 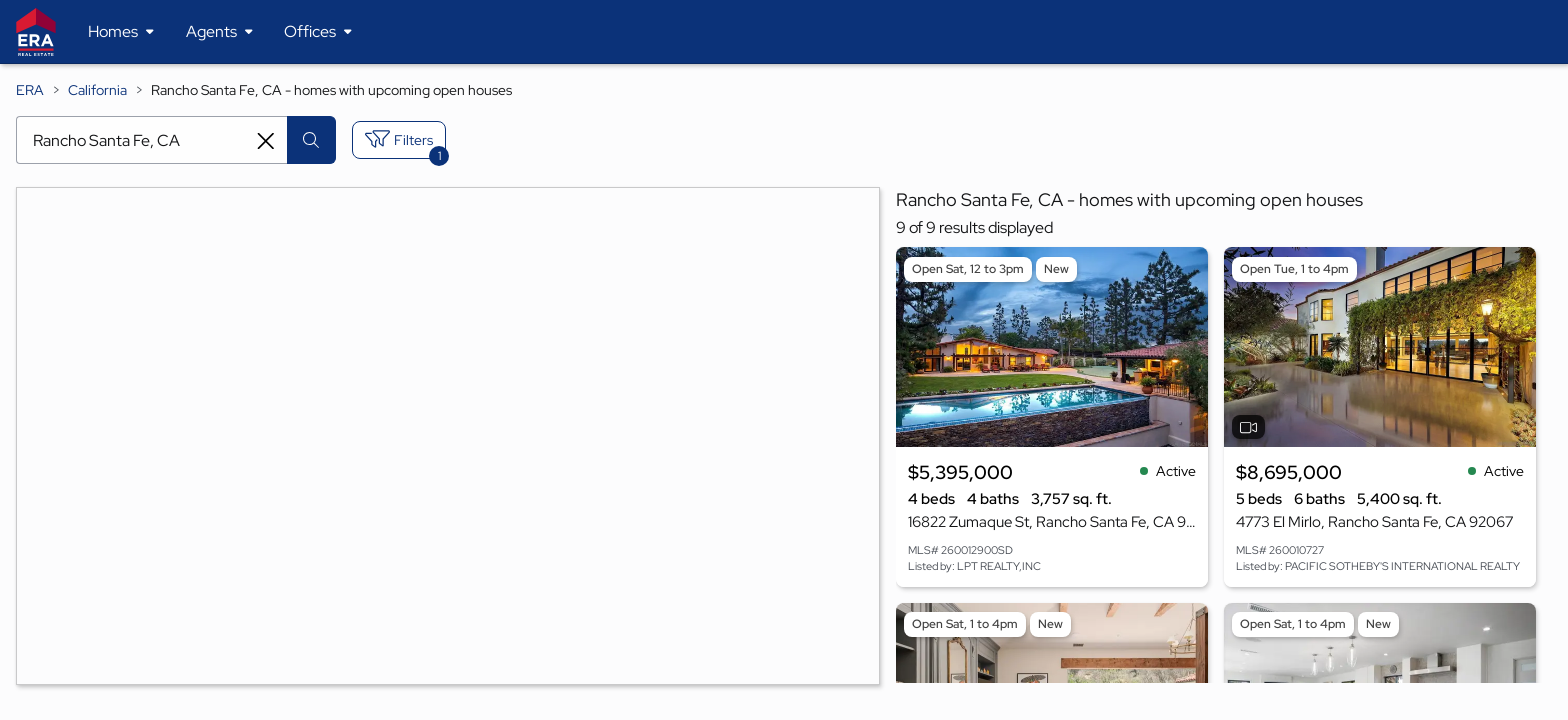 I want to click on [Desktop - Offices Menu], so click(x=318, y=32).